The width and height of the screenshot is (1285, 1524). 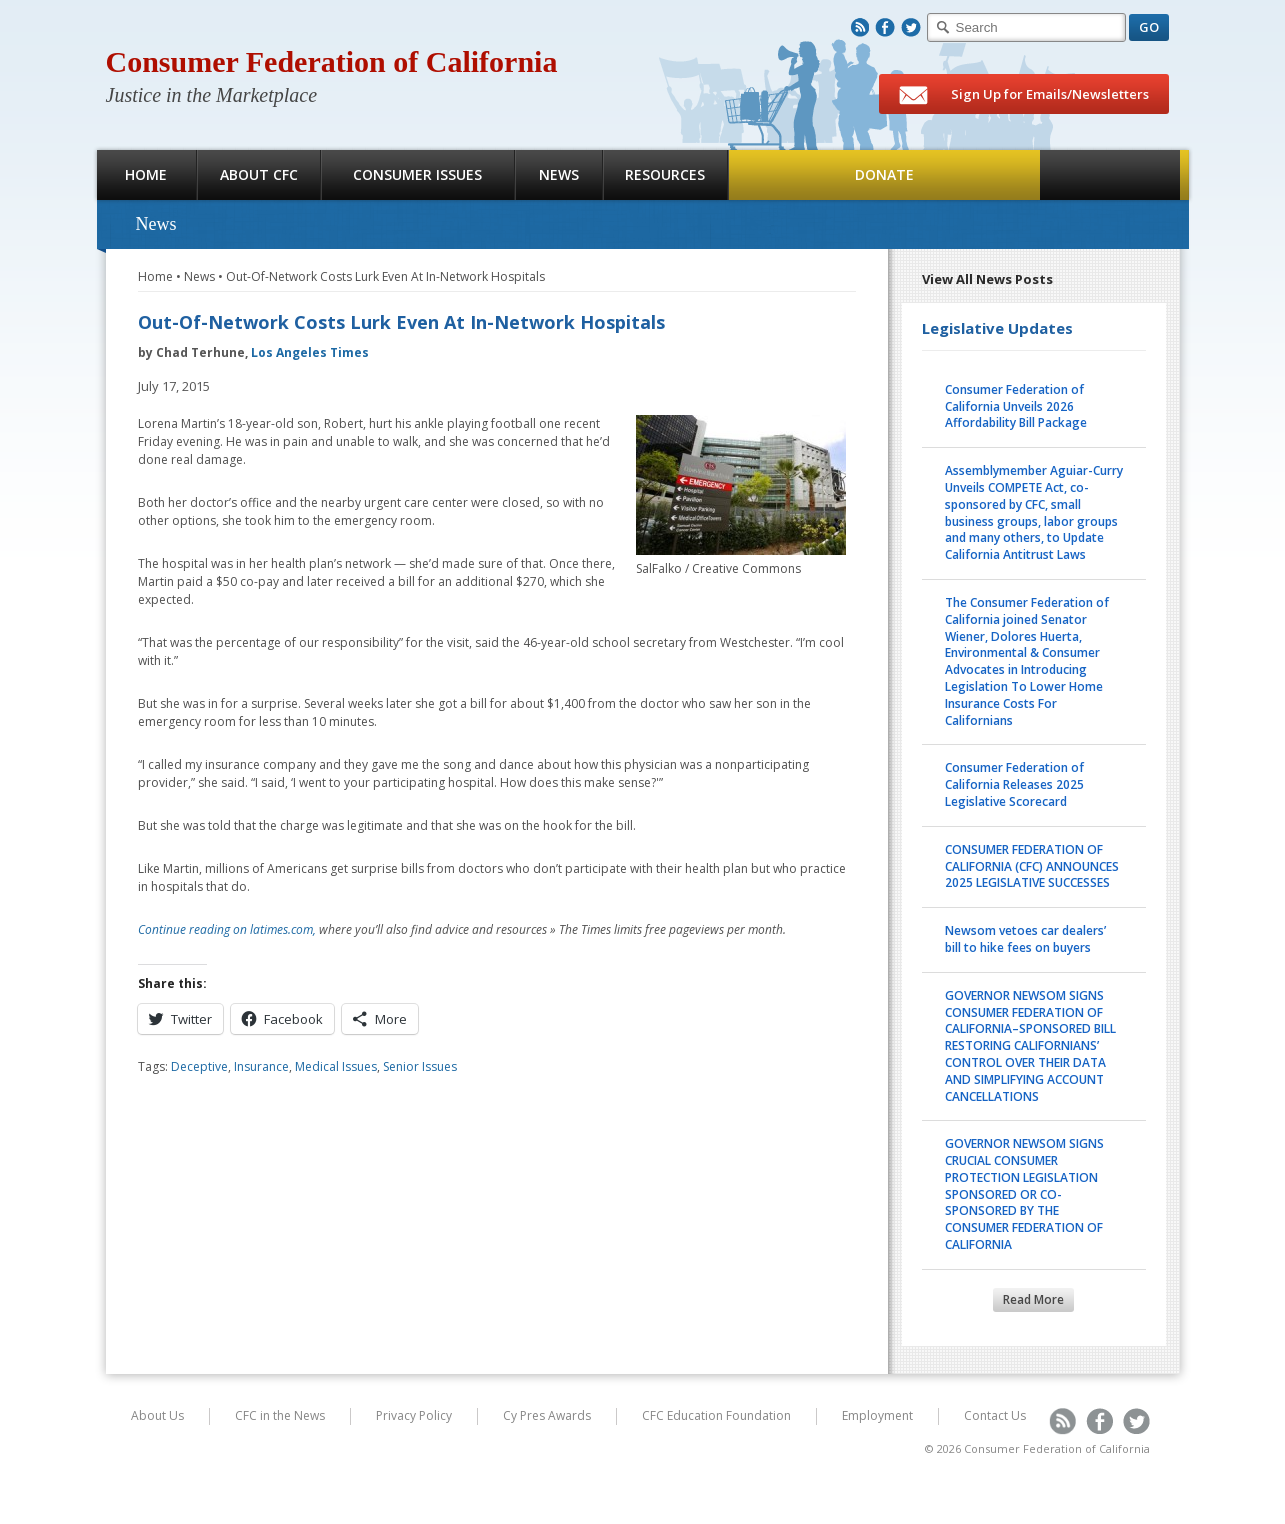 I want to click on Contact Us, so click(x=995, y=1415).